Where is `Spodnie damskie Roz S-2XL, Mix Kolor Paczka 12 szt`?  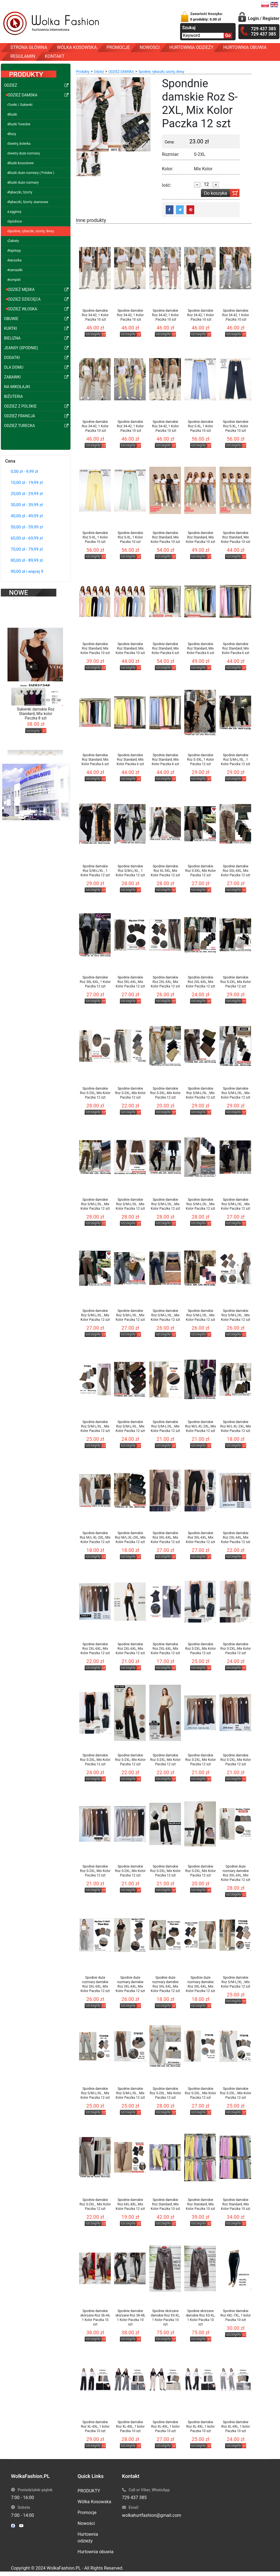 Spodnie damskie Roz S-2XL, Mix Kolor Paczka 12 szt is located at coordinates (235, 981).